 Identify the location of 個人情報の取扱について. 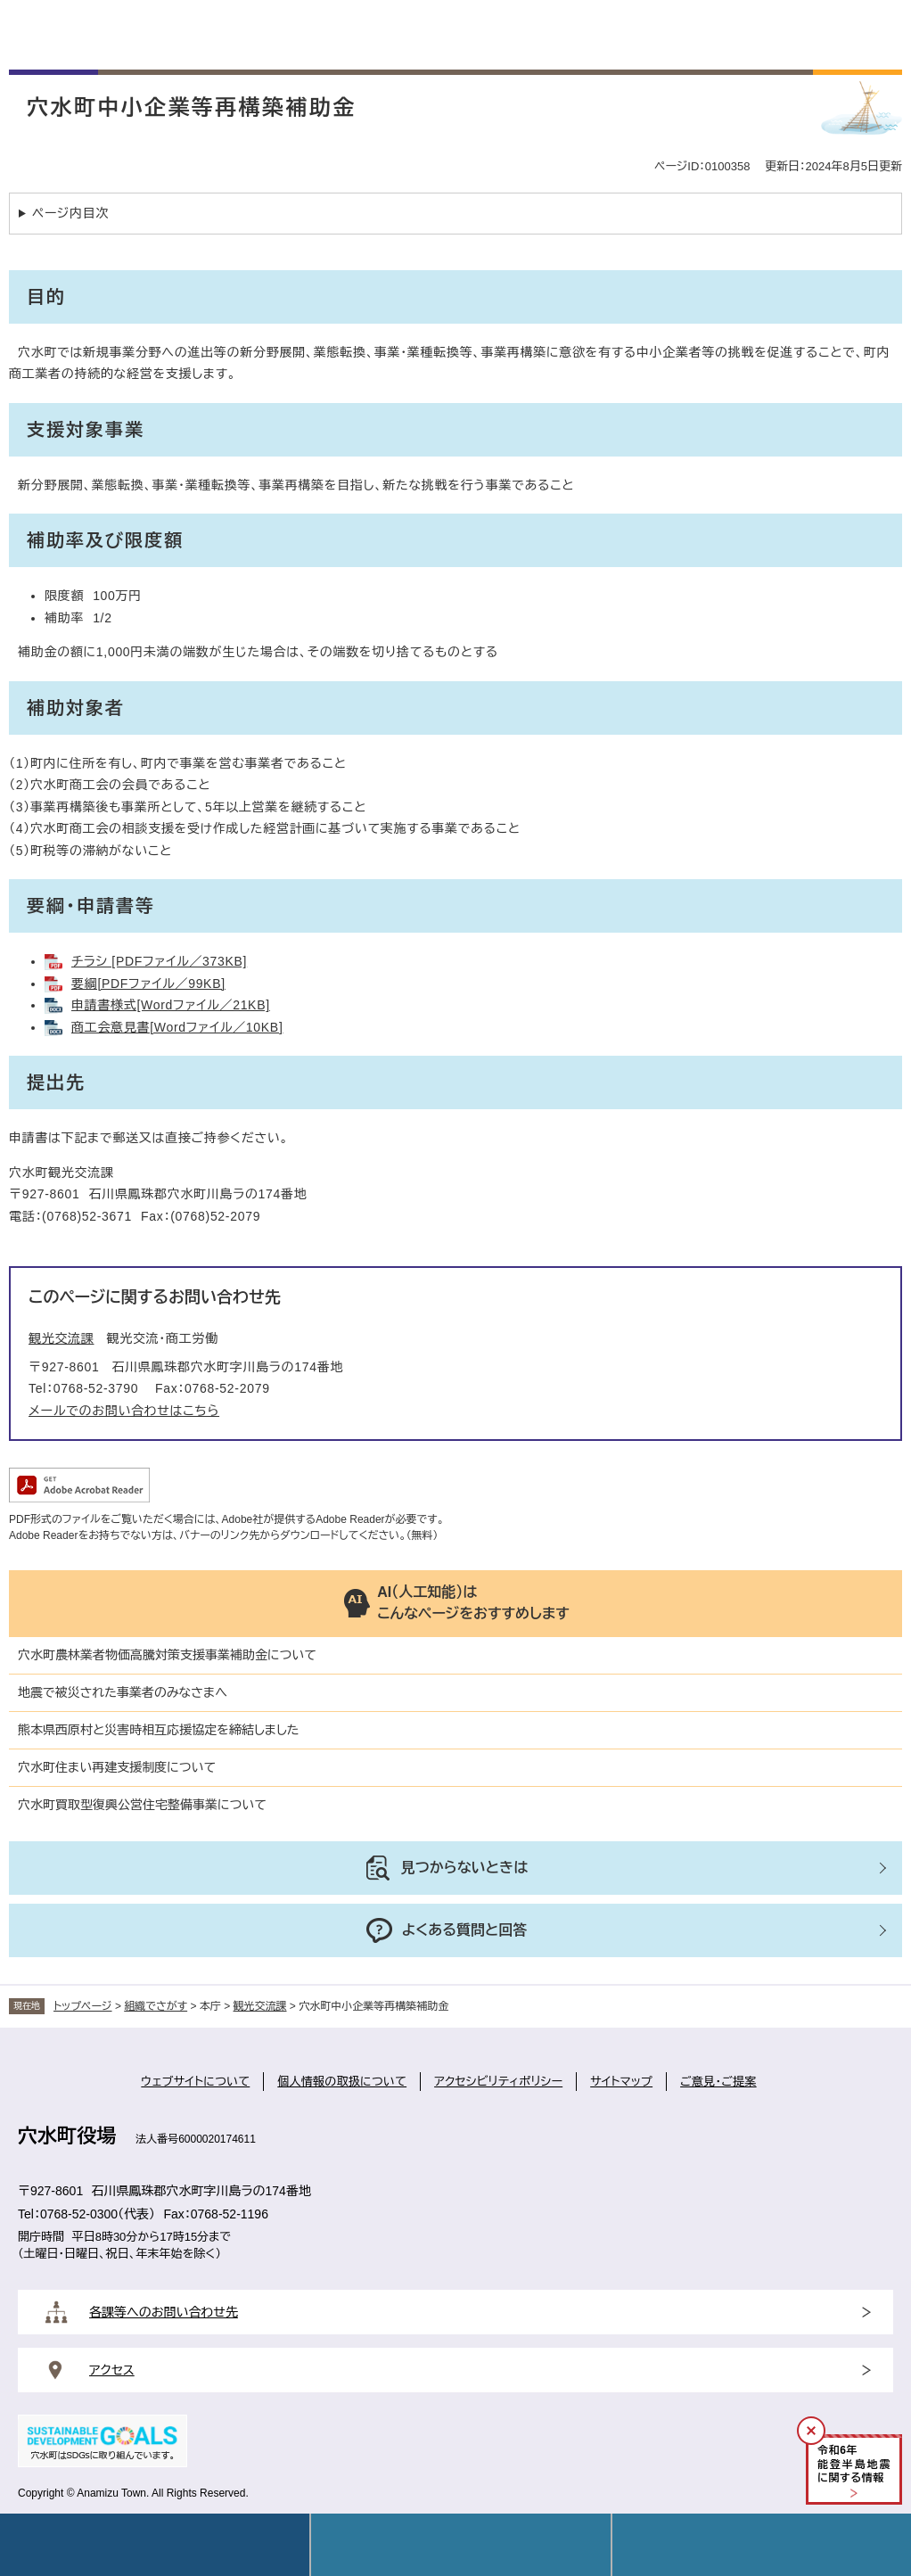
(341, 2081).